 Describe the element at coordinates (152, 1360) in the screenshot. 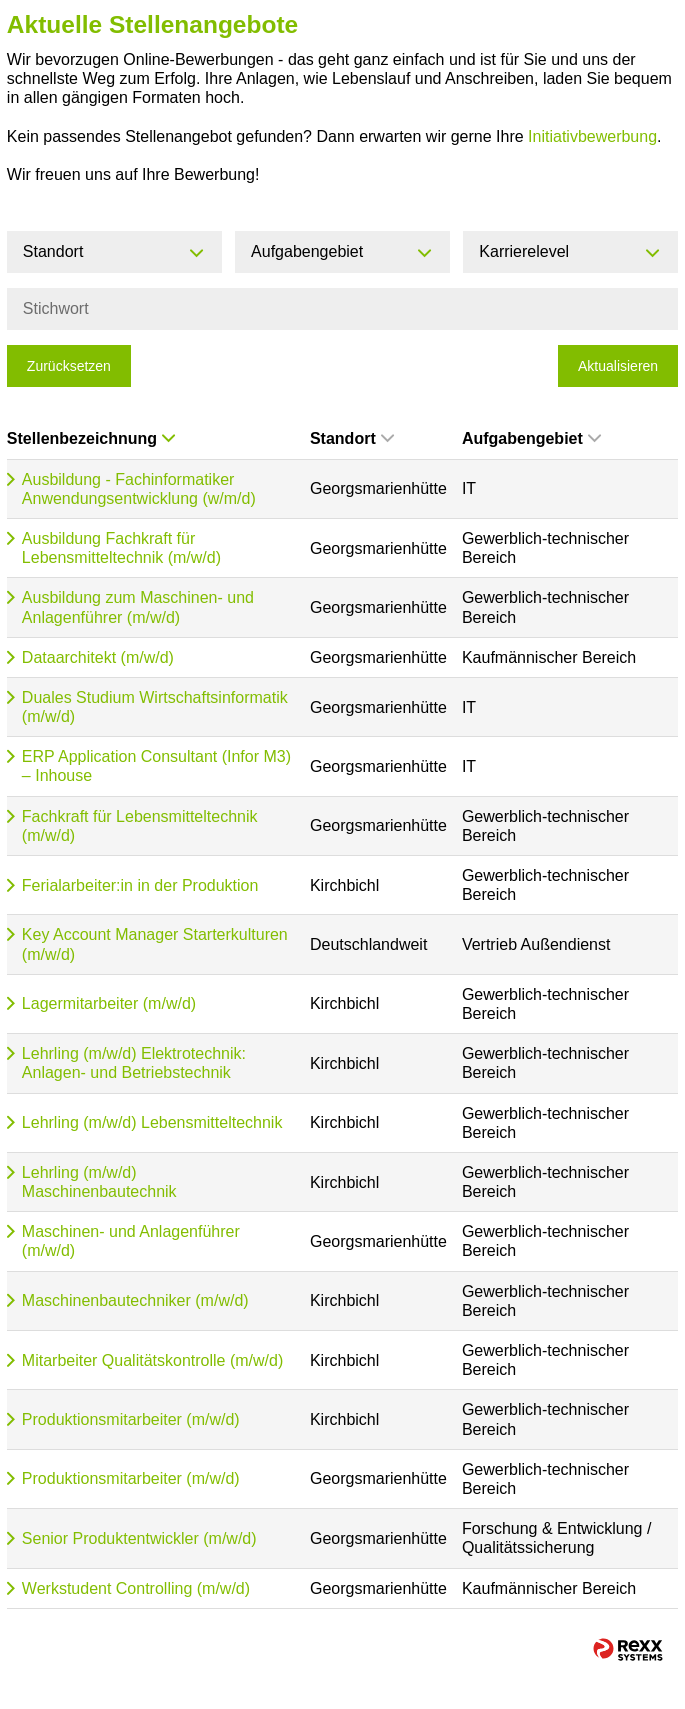

I see `Mitarbeiter Qualitätskontrolle (m/w/d)` at that location.